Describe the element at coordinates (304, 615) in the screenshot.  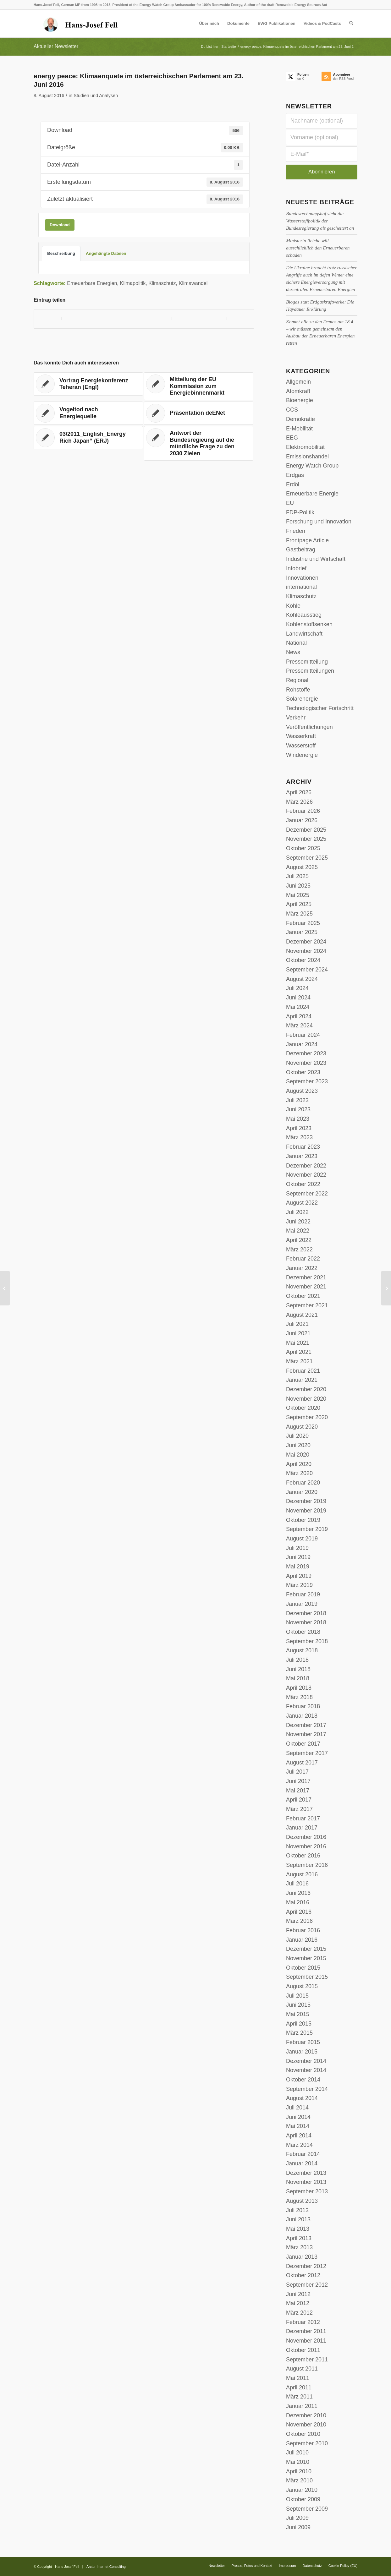
I see `Kohleausstieg` at that location.